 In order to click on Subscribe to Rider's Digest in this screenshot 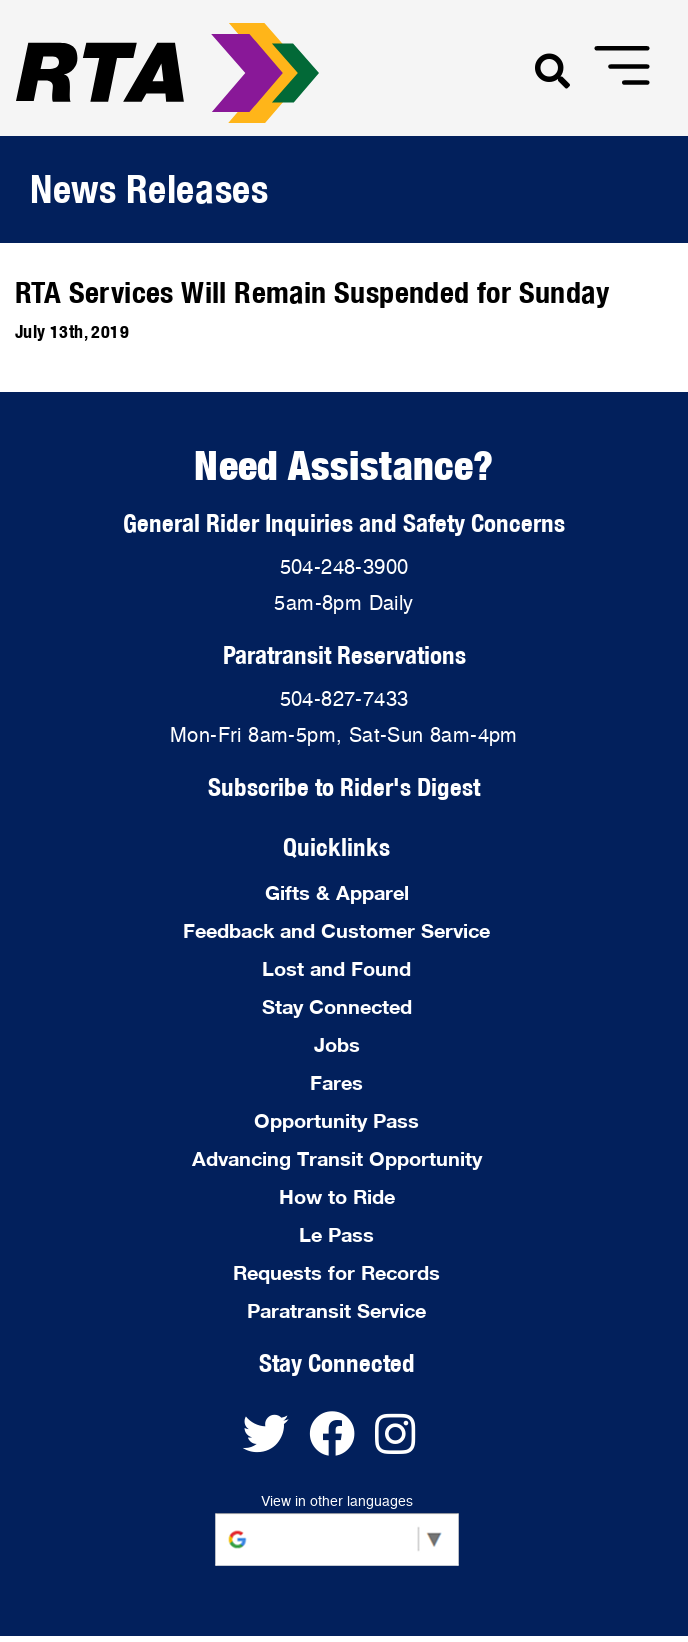, I will do `click(344, 786)`.